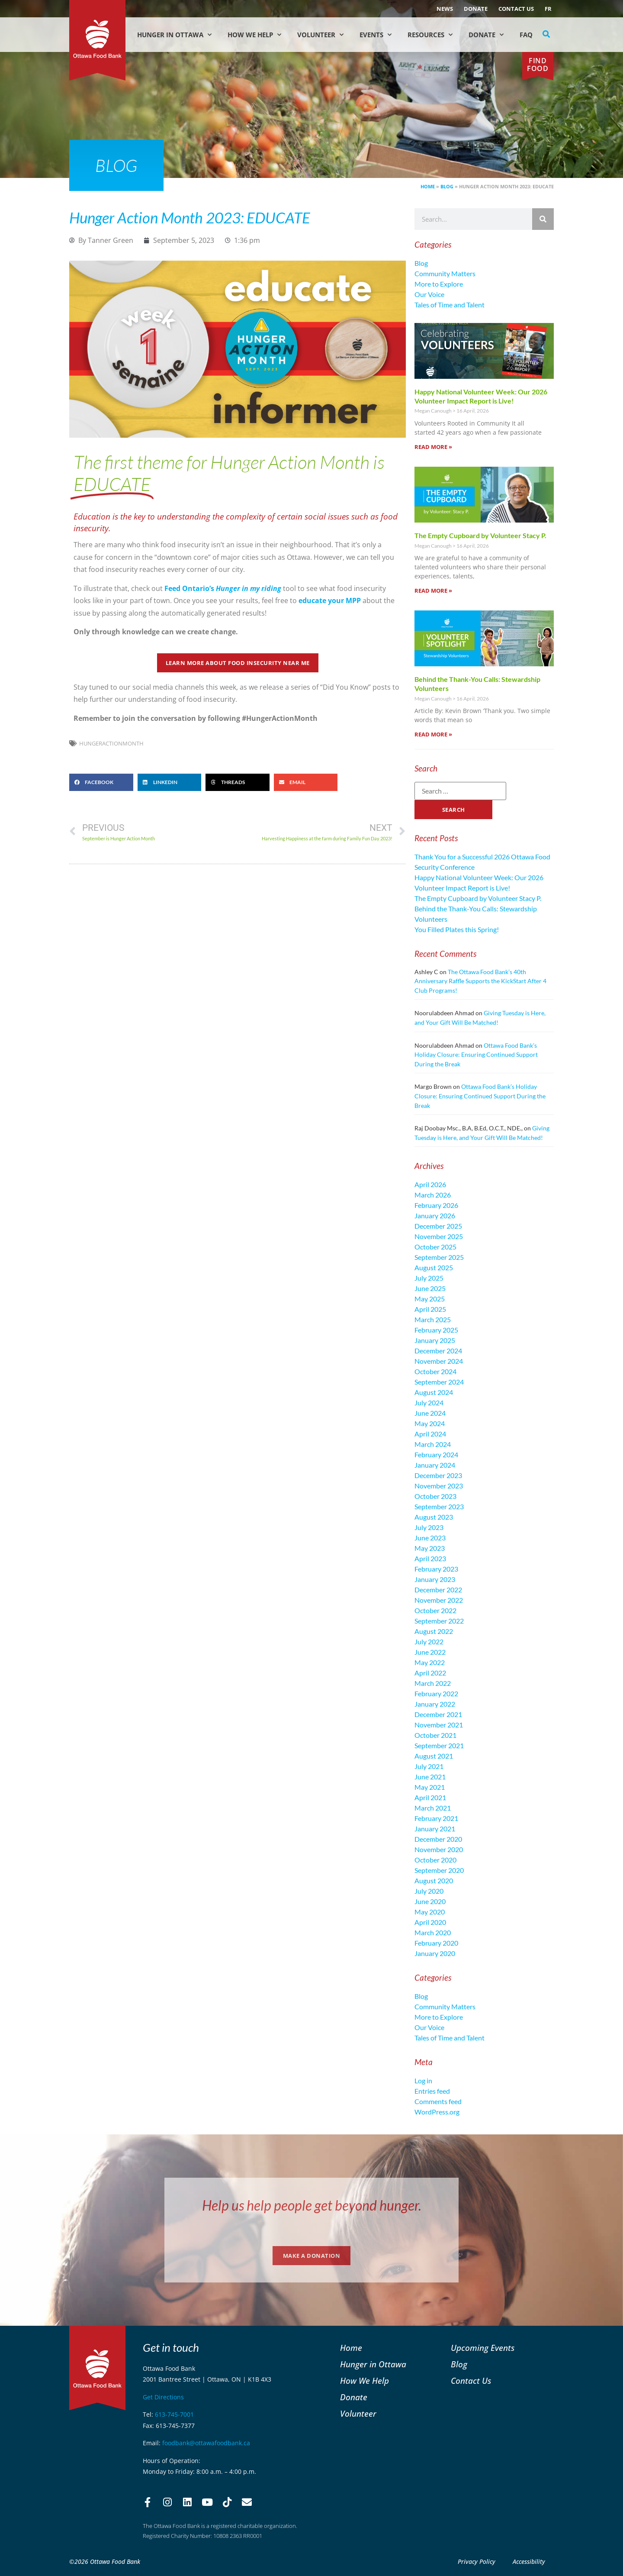  I want to click on January 2020, so click(434, 1953).